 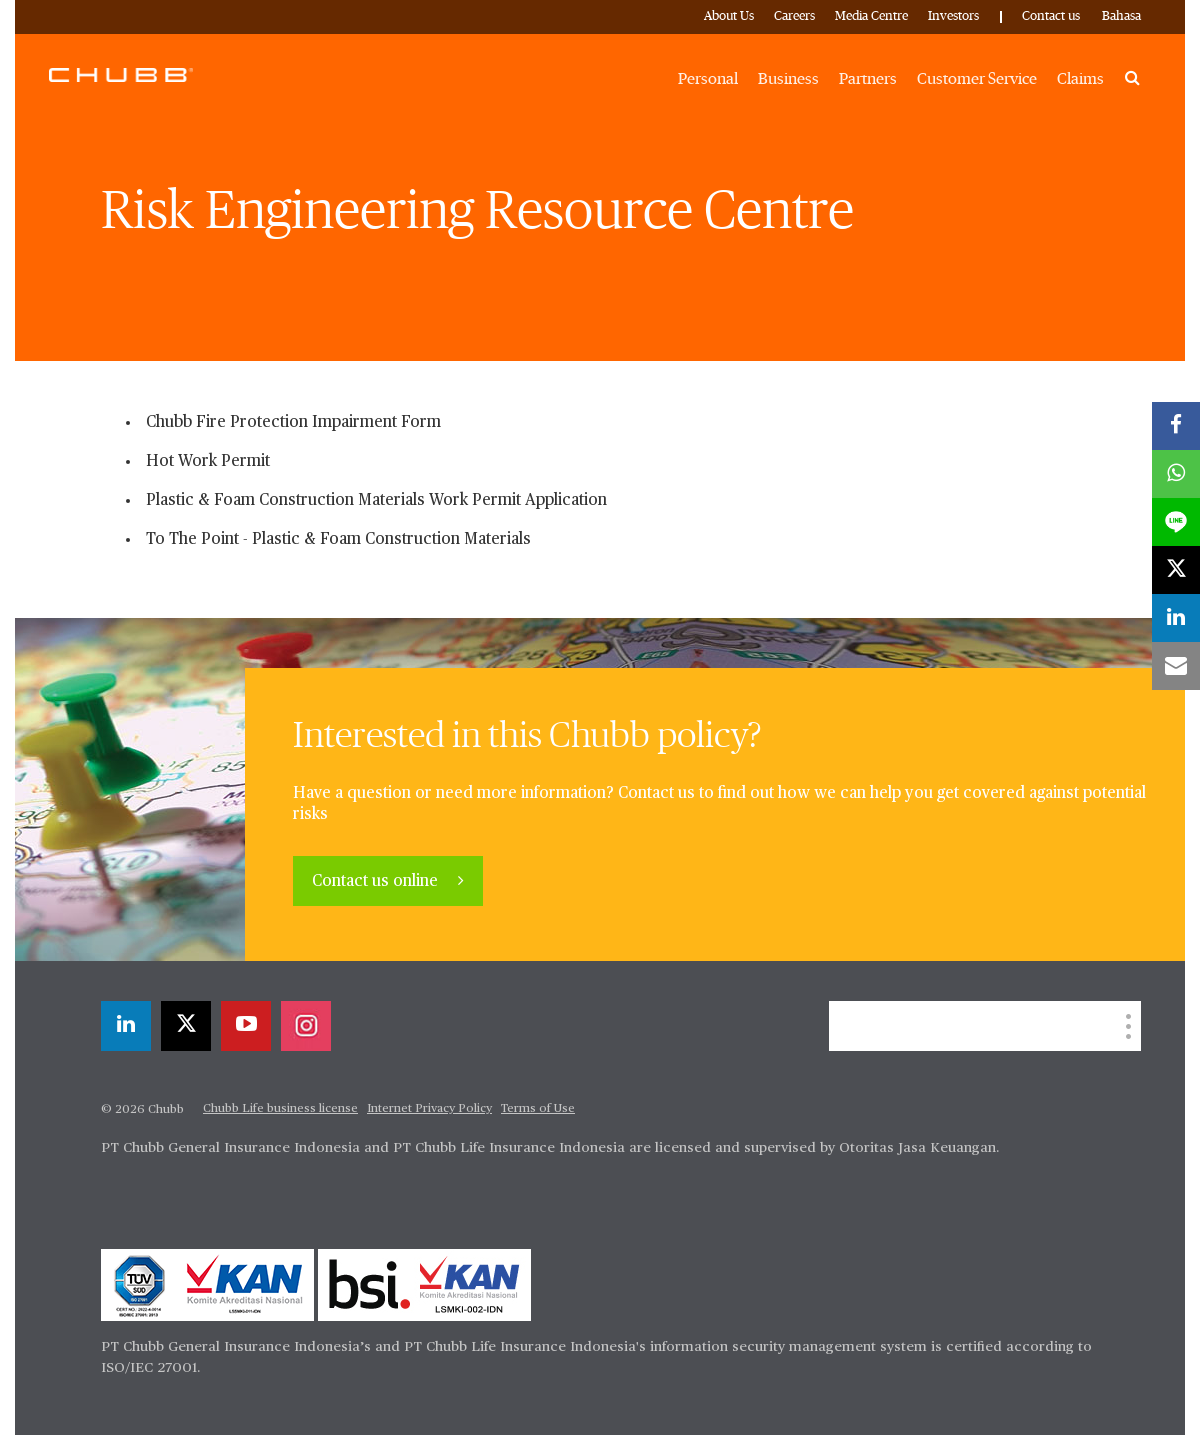 What do you see at coordinates (868, 79) in the screenshot?
I see `Partners` at bounding box center [868, 79].